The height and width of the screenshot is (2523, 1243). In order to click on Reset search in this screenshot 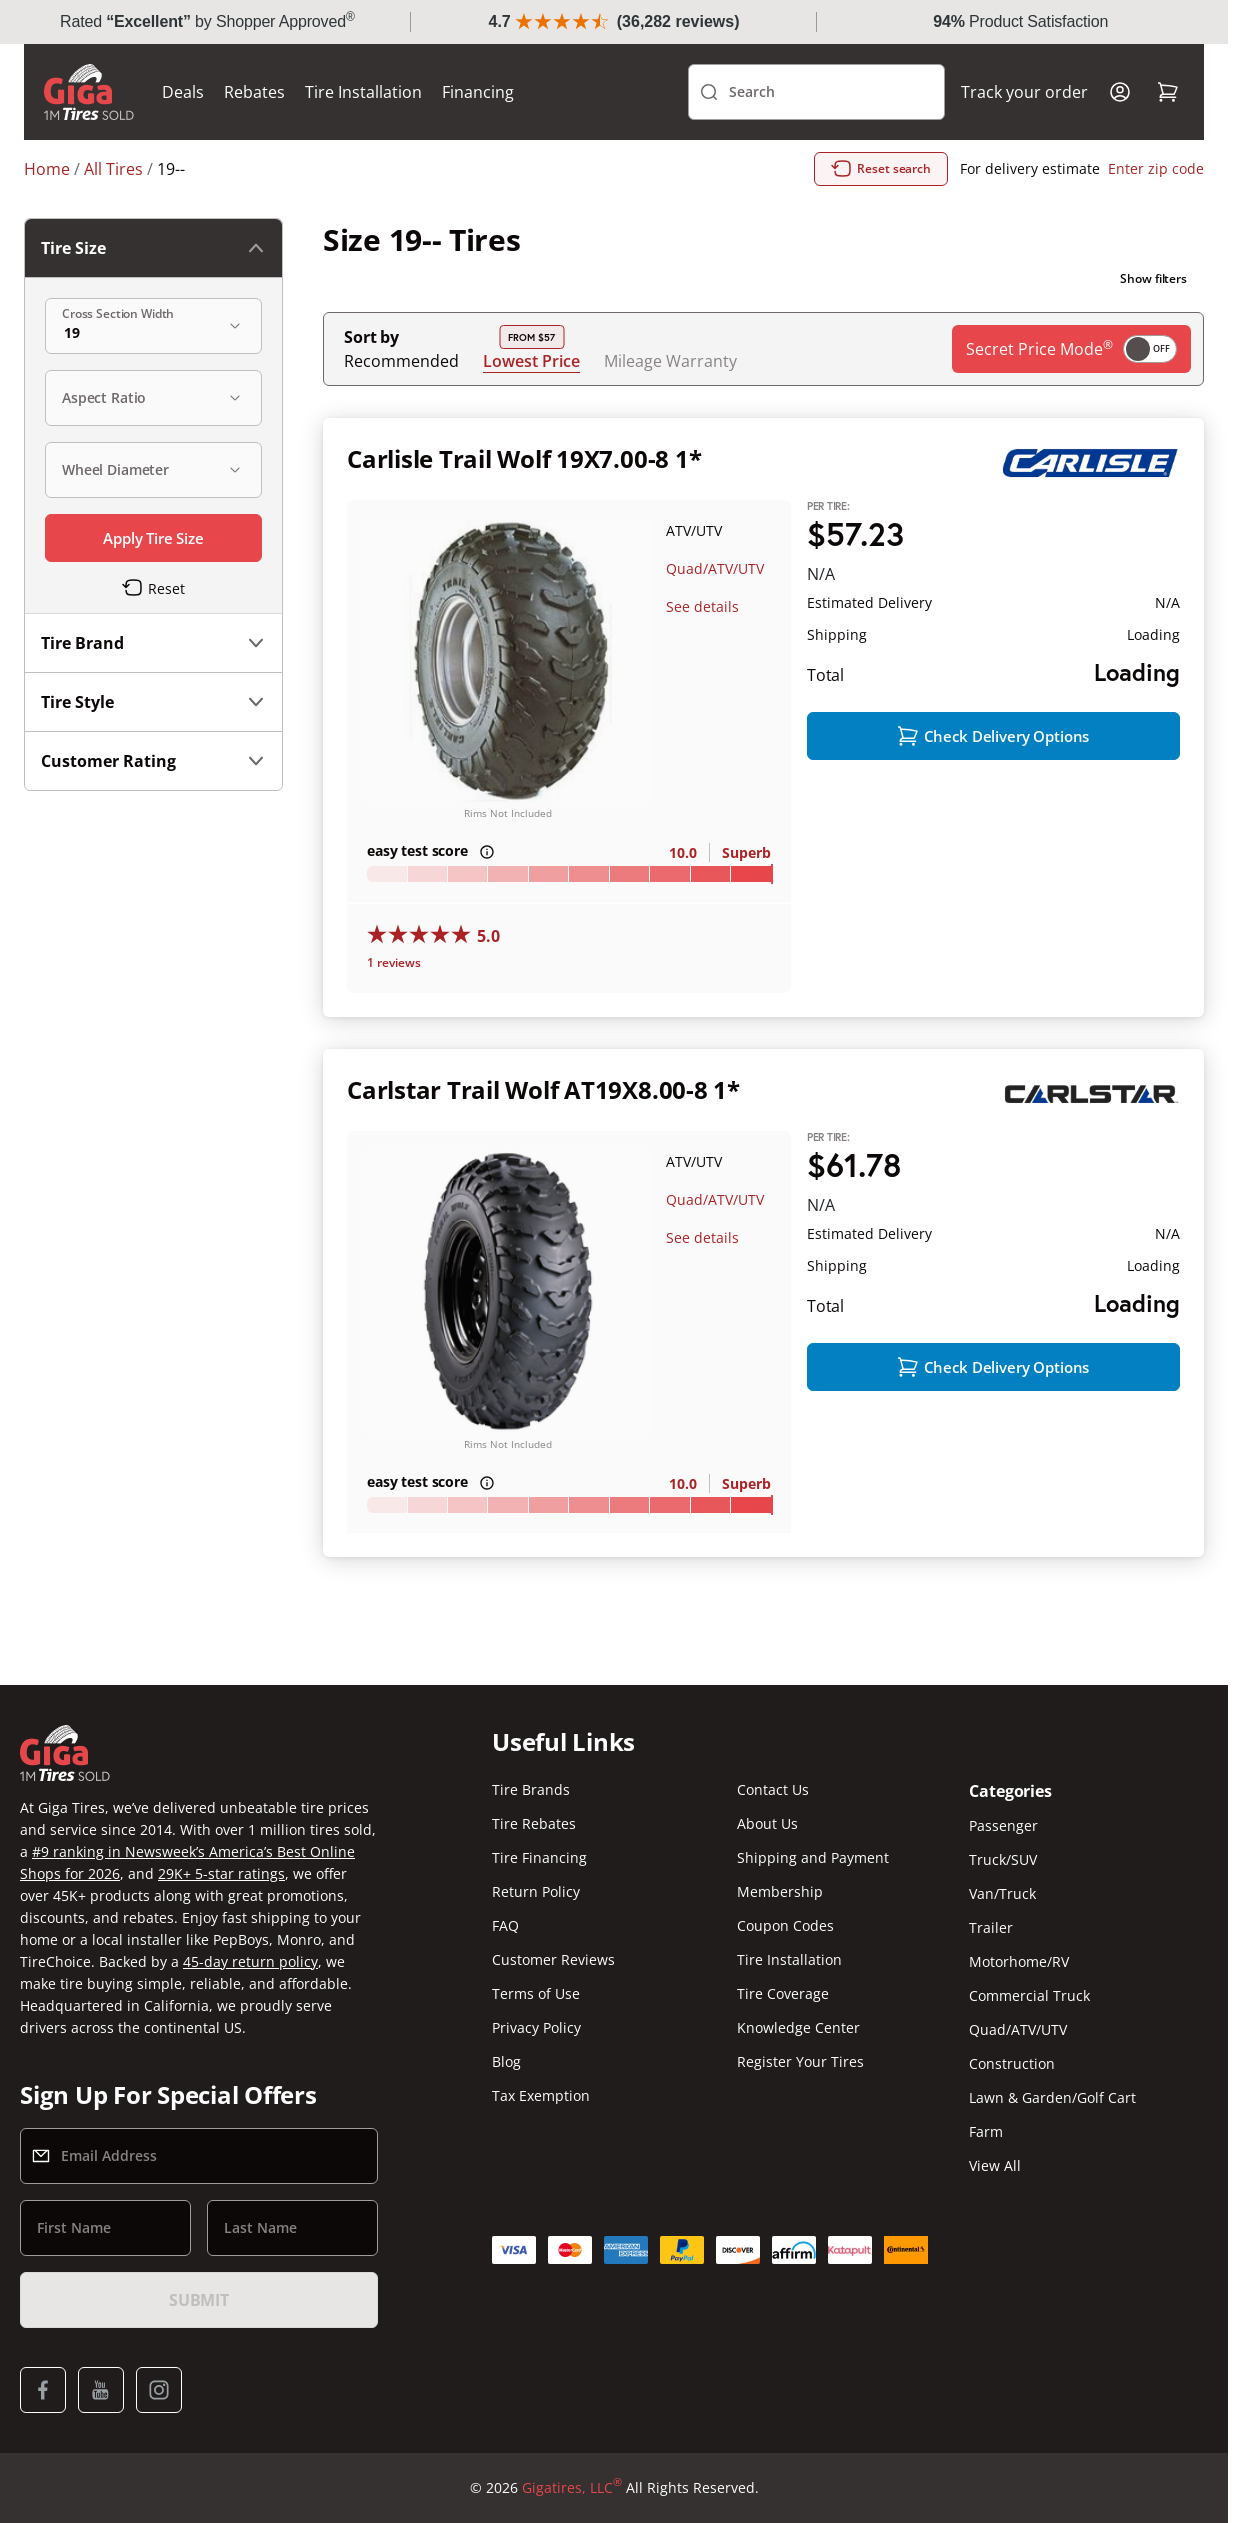, I will do `click(881, 169)`.